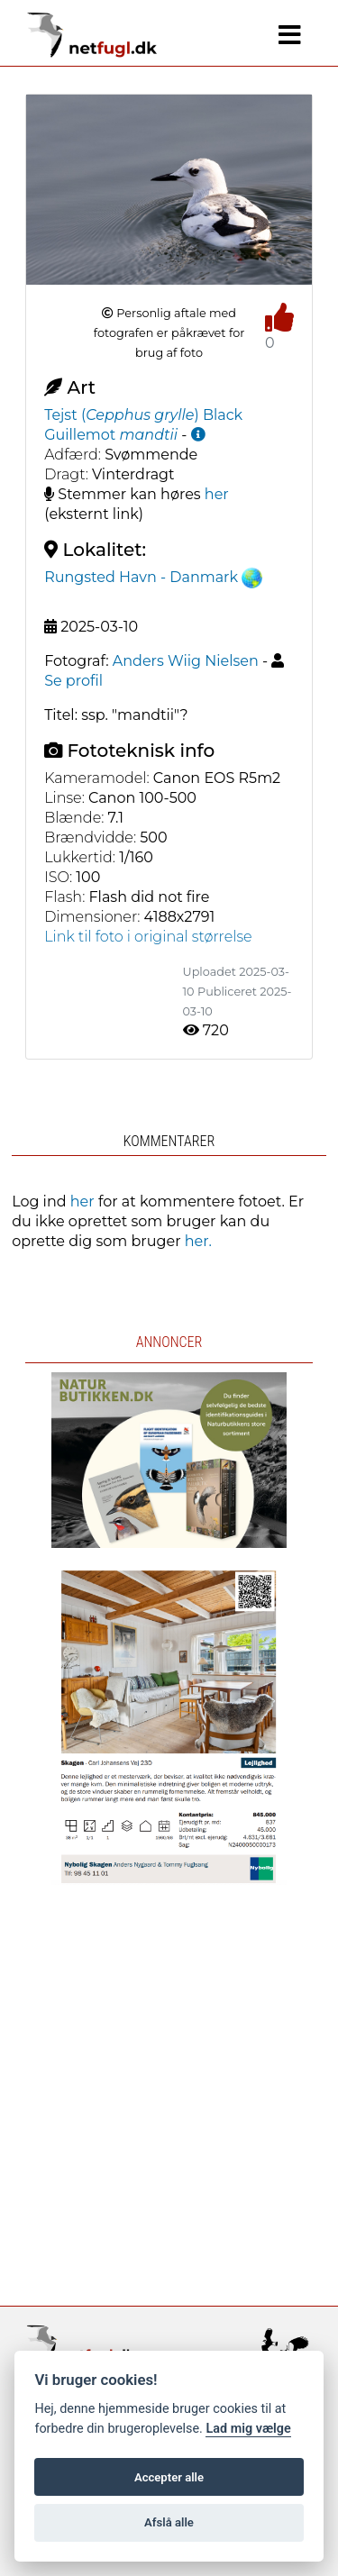 The height and width of the screenshot is (2576, 338). Describe the element at coordinates (148, 936) in the screenshot. I see `Link til foto i original størrelse` at that location.